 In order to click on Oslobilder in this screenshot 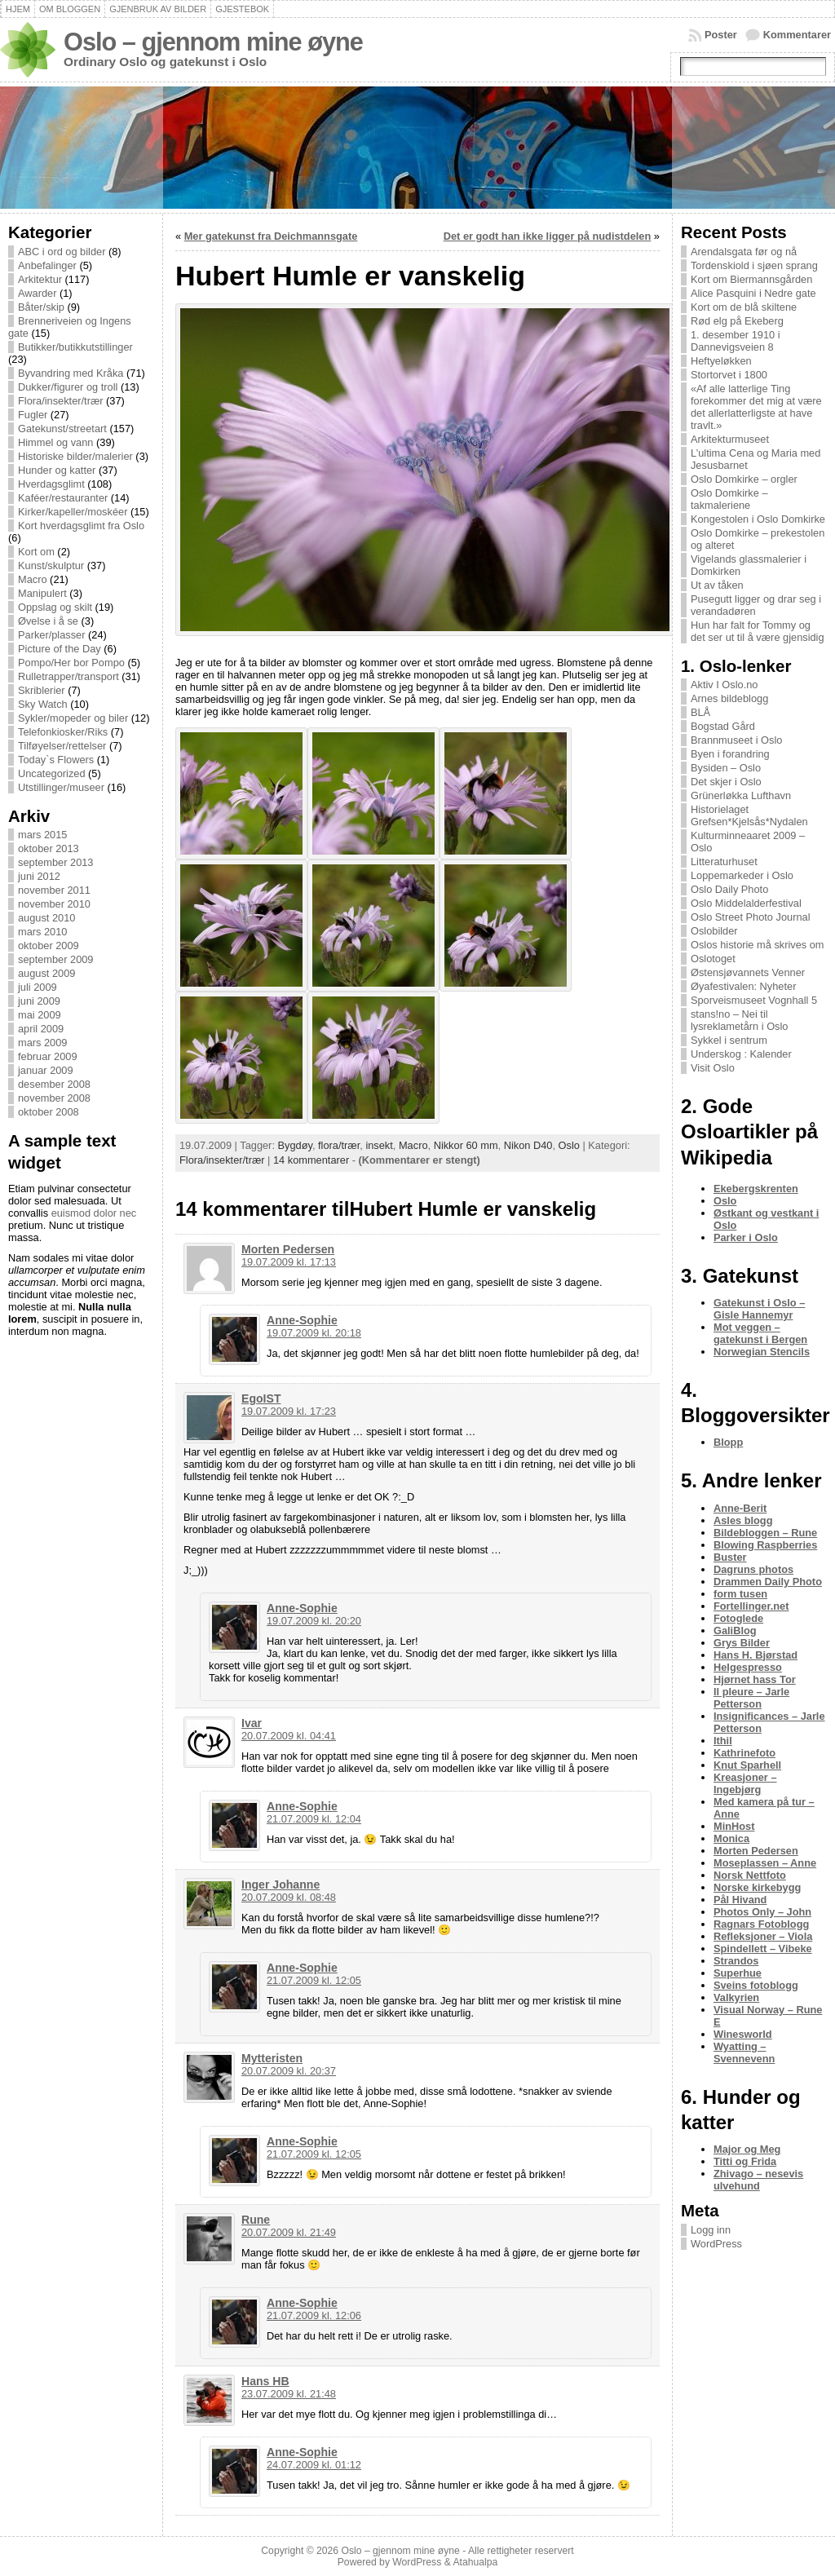, I will do `click(714, 931)`.